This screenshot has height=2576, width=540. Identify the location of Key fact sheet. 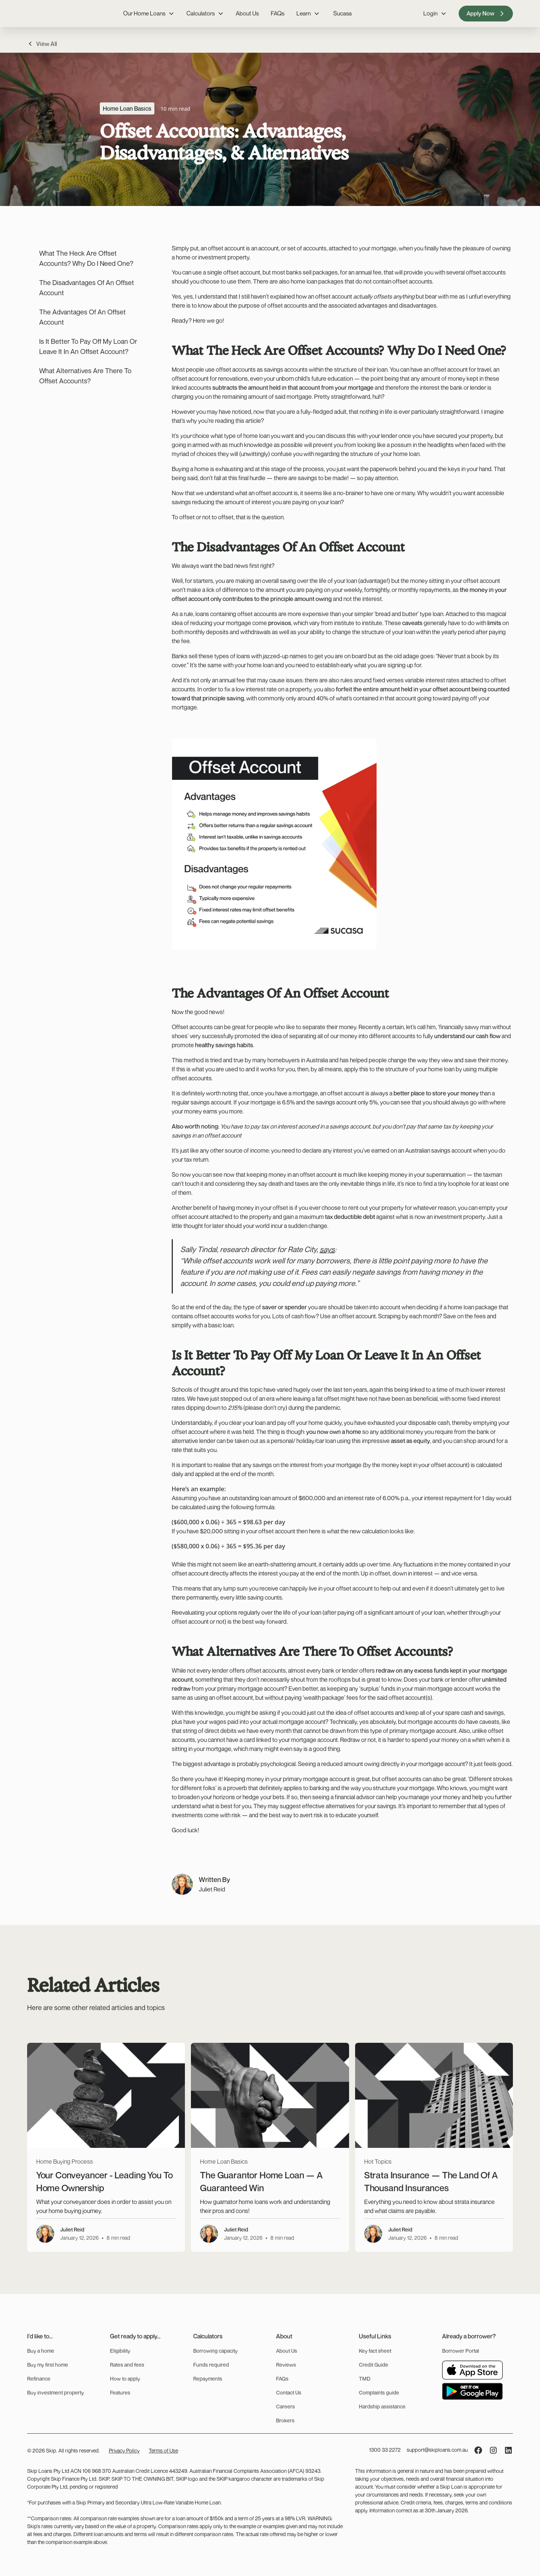
(375, 2350).